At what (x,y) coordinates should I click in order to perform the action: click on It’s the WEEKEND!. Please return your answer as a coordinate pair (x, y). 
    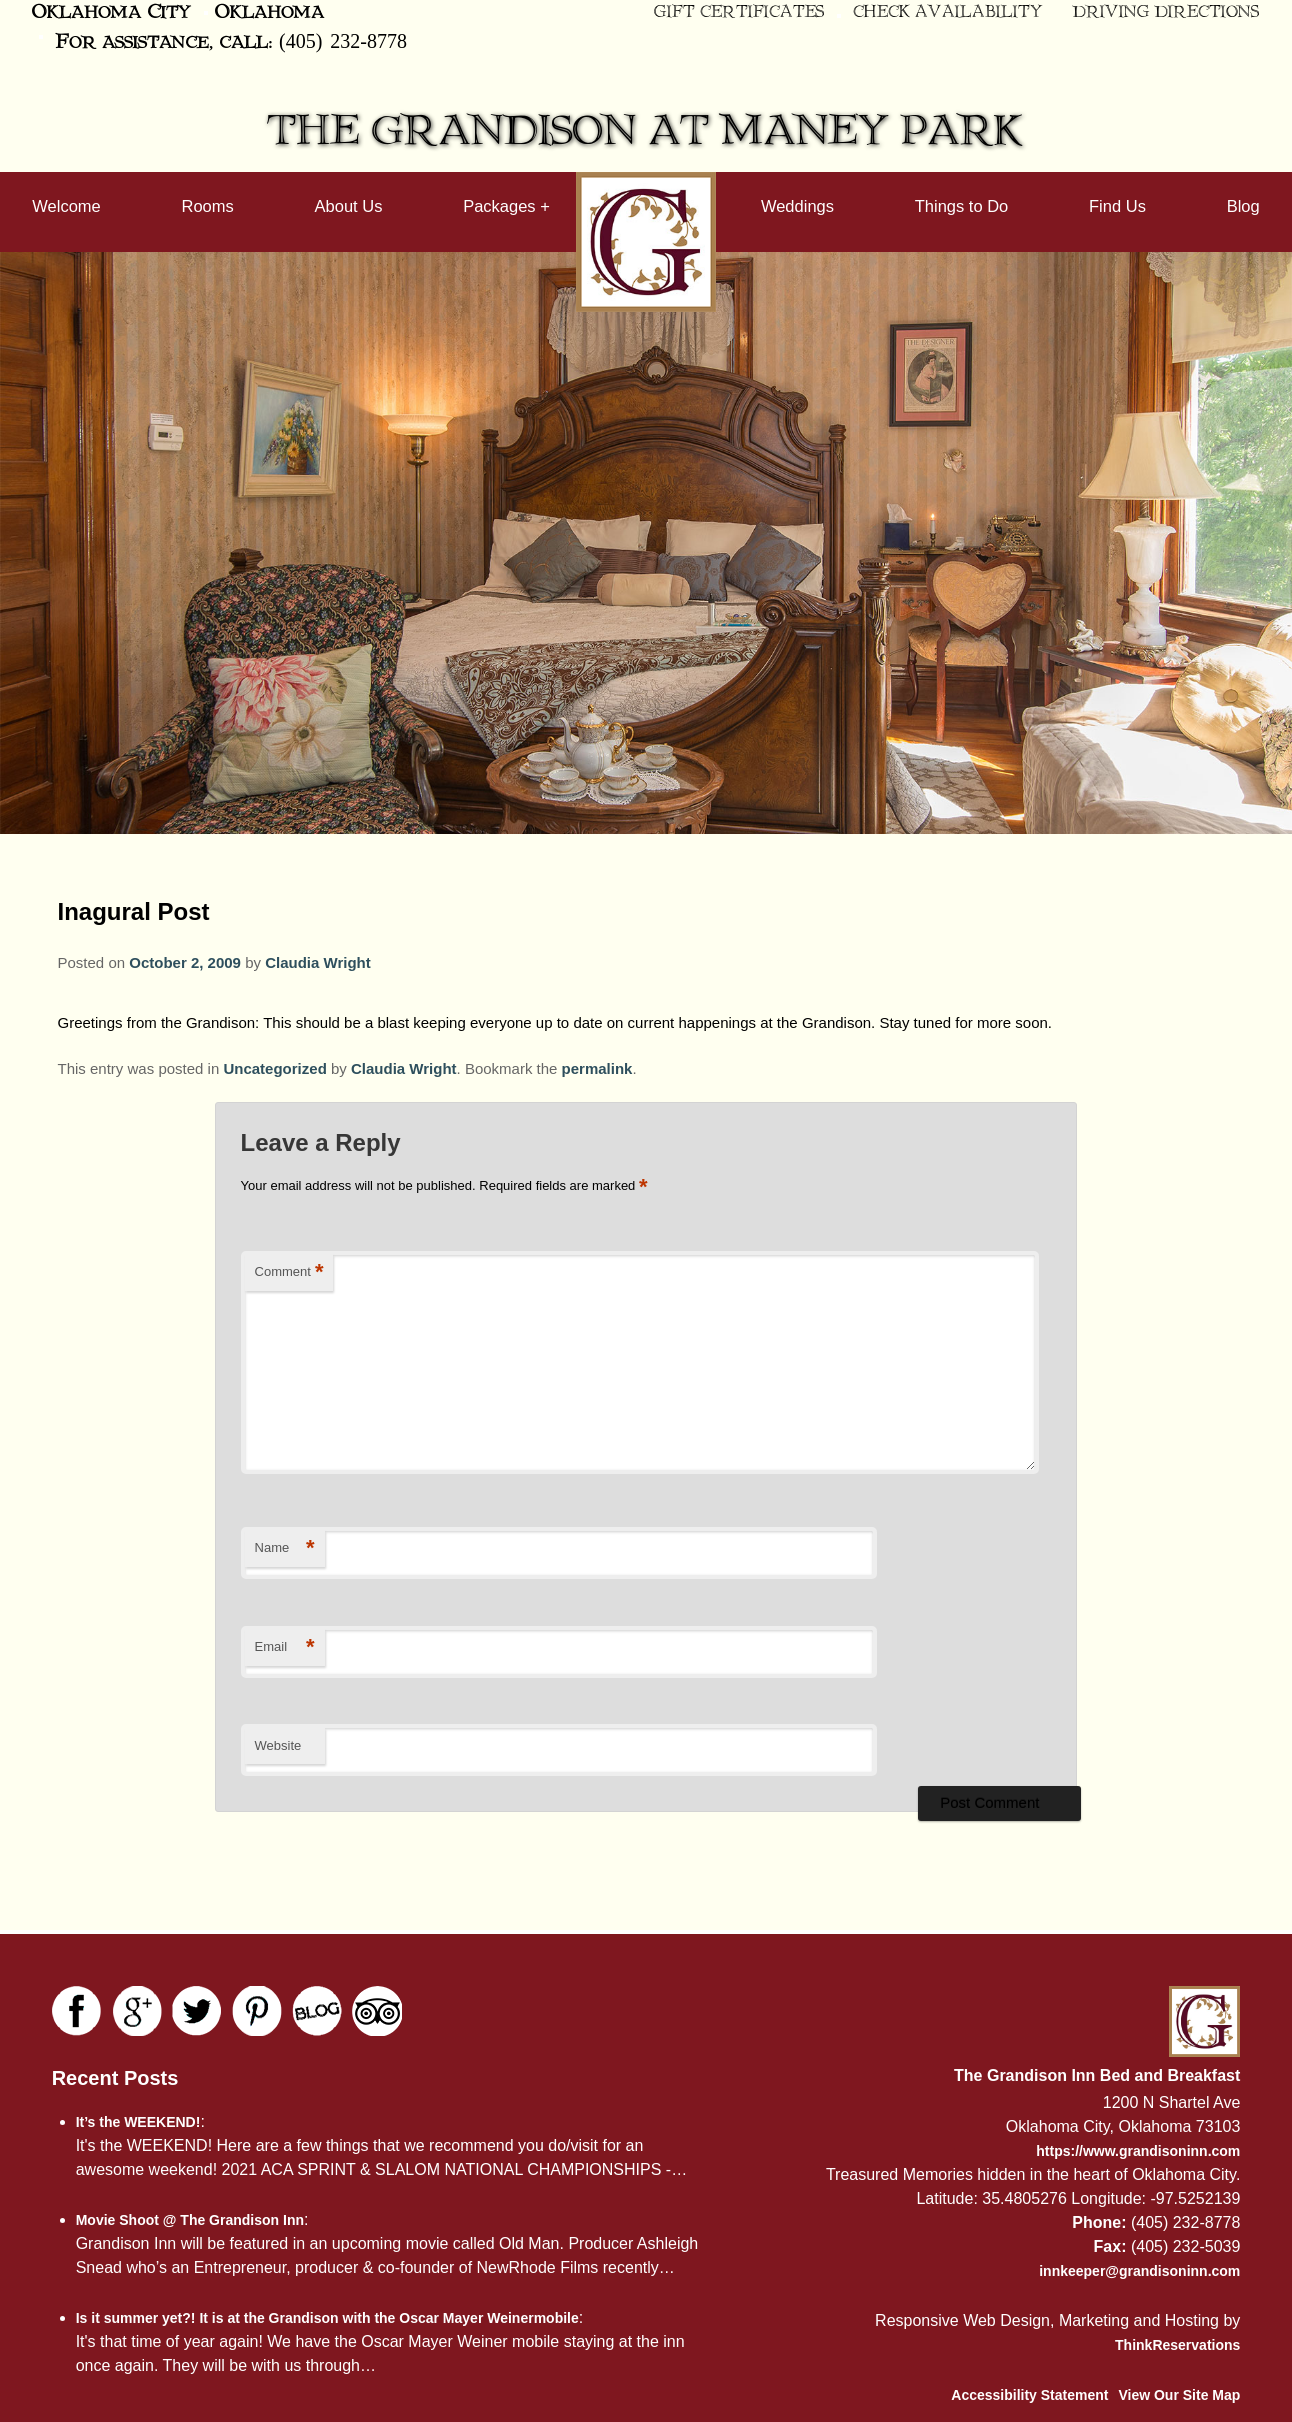
    Looking at the image, I should click on (138, 2122).